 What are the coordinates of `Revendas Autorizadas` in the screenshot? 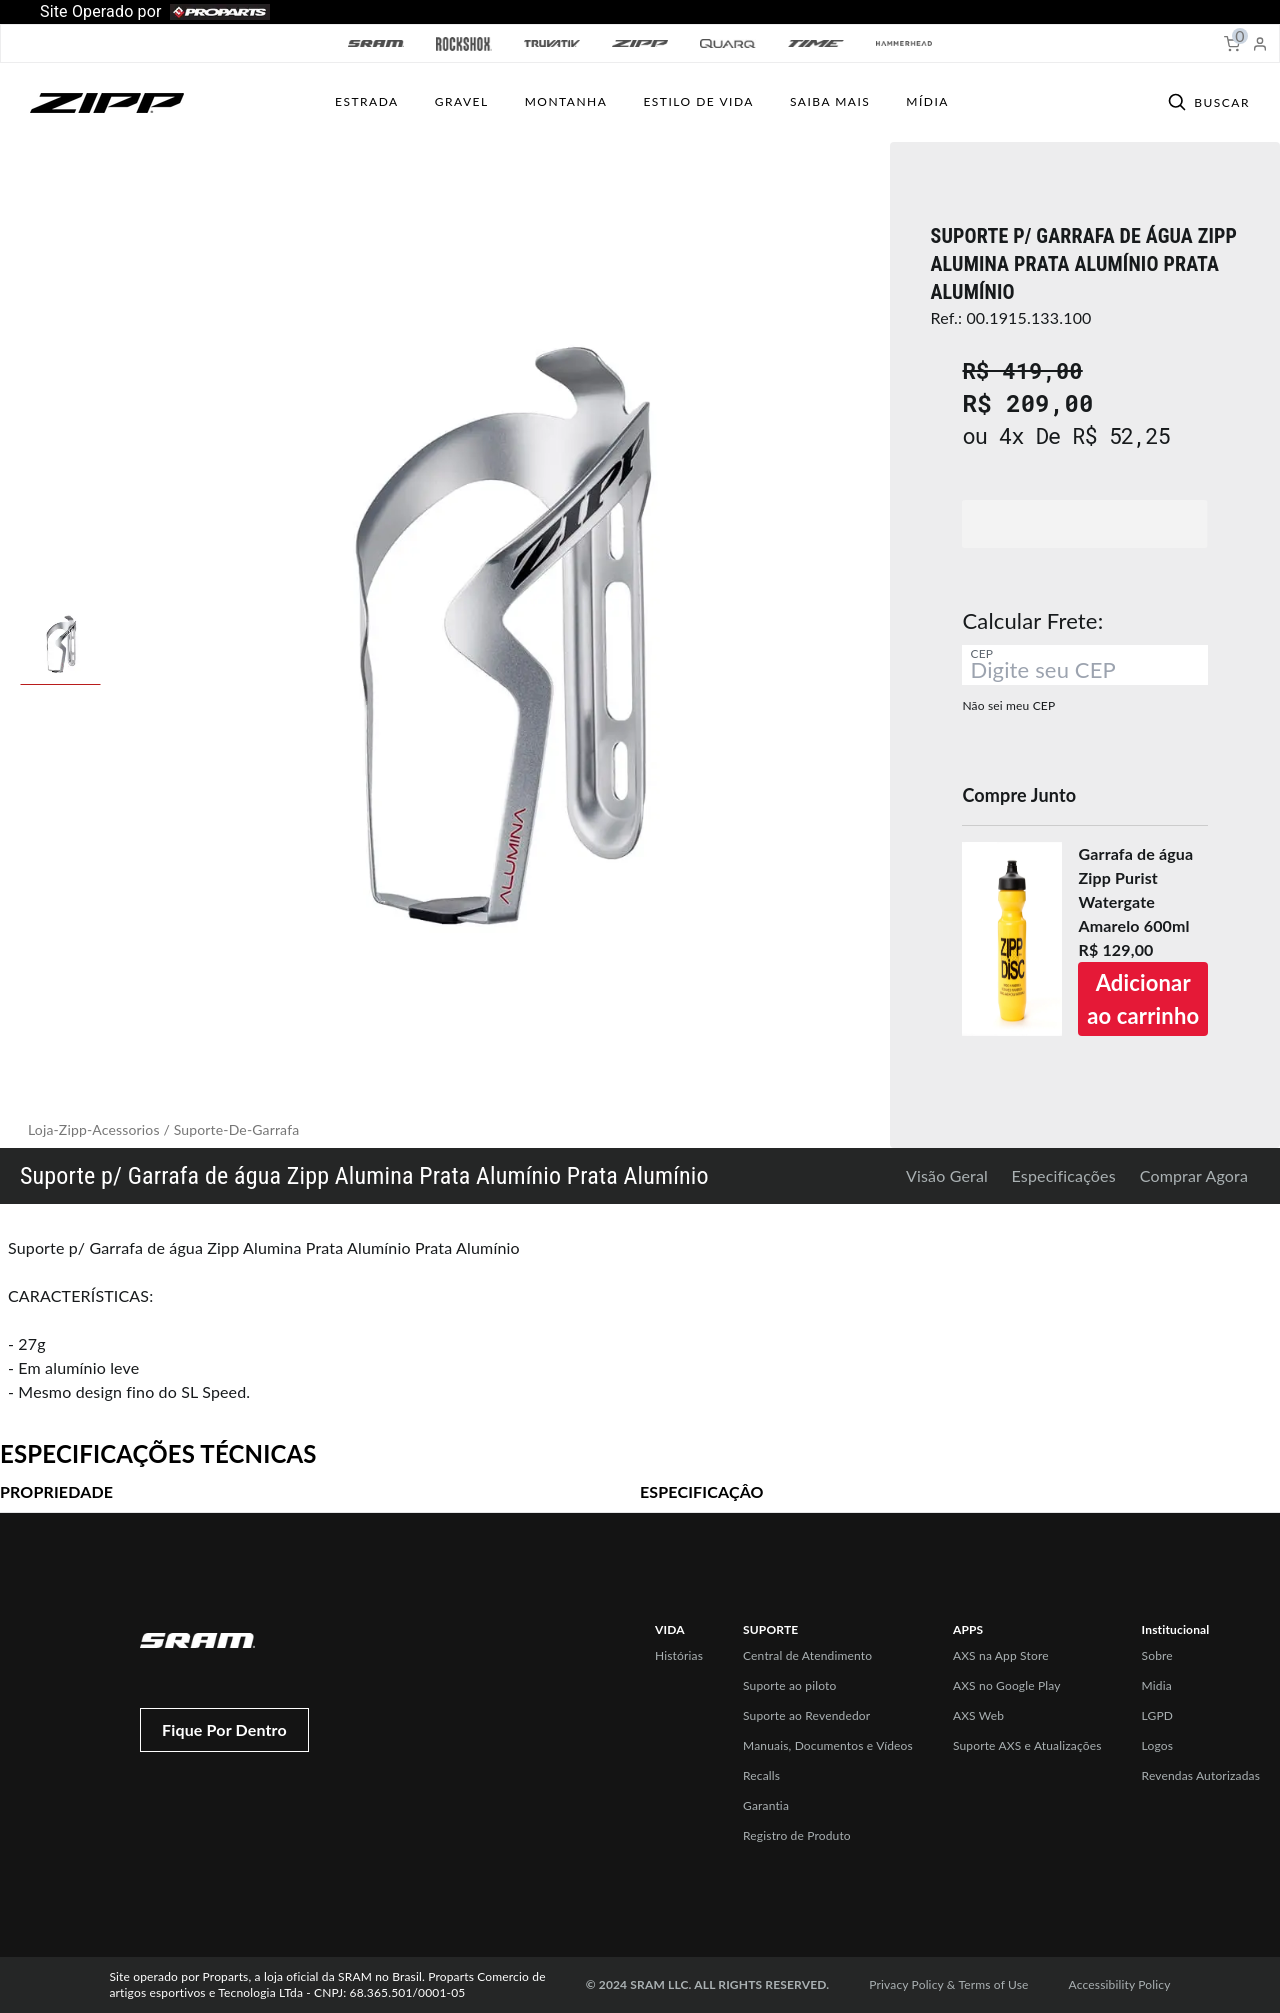 It's located at (1201, 1775).